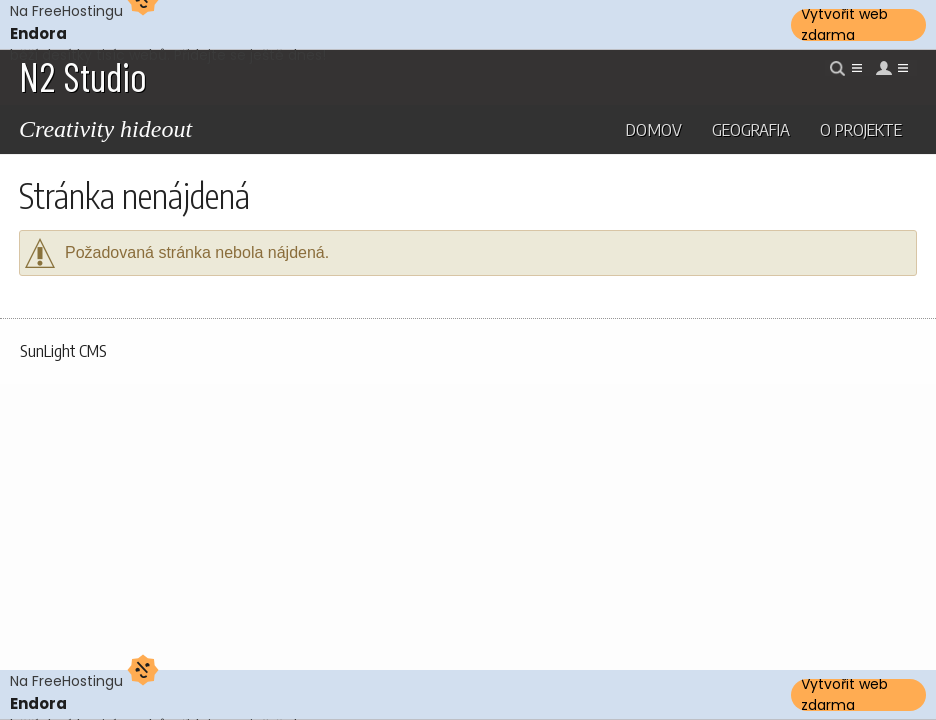 This screenshot has width=936, height=720. What do you see at coordinates (861, 129) in the screenshot?
I see `O projekte` at bounding box center [861, 129].